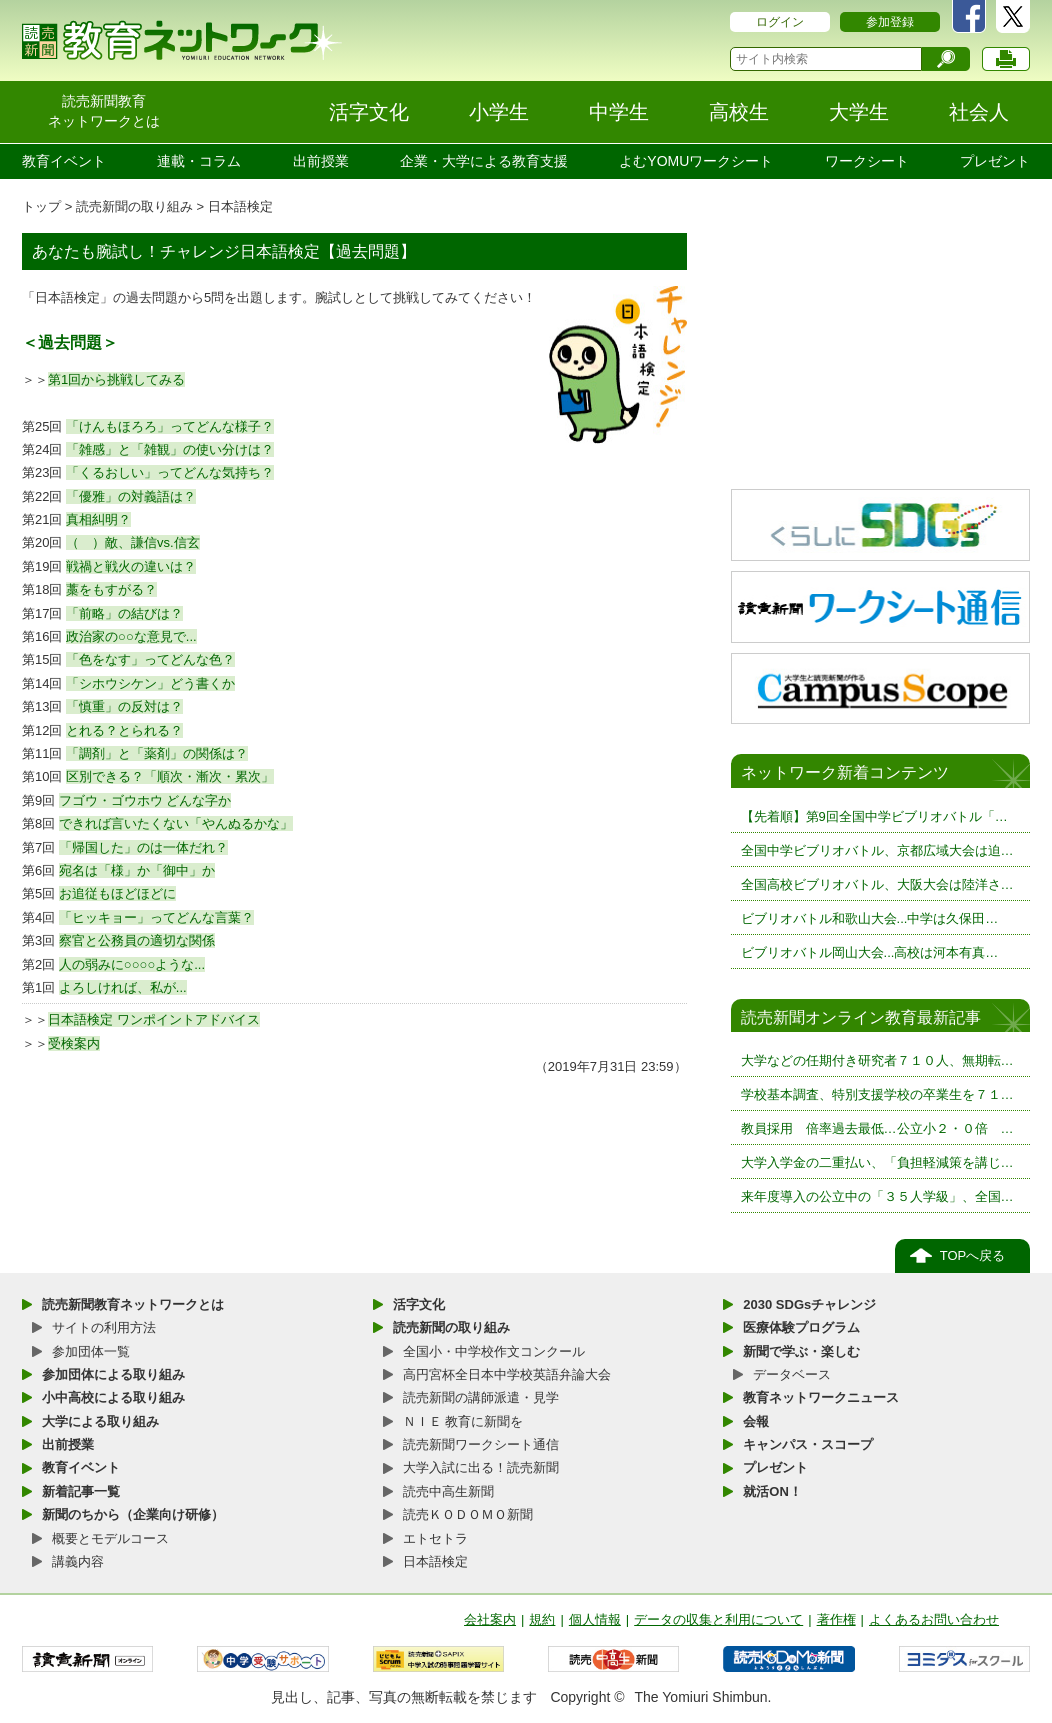 The image size is (1052, 1723). What do you see at coordinates (150, 683) in the screenshot?
I see `「シホウシケン」どう書くか` at bounding box center [150, 683].